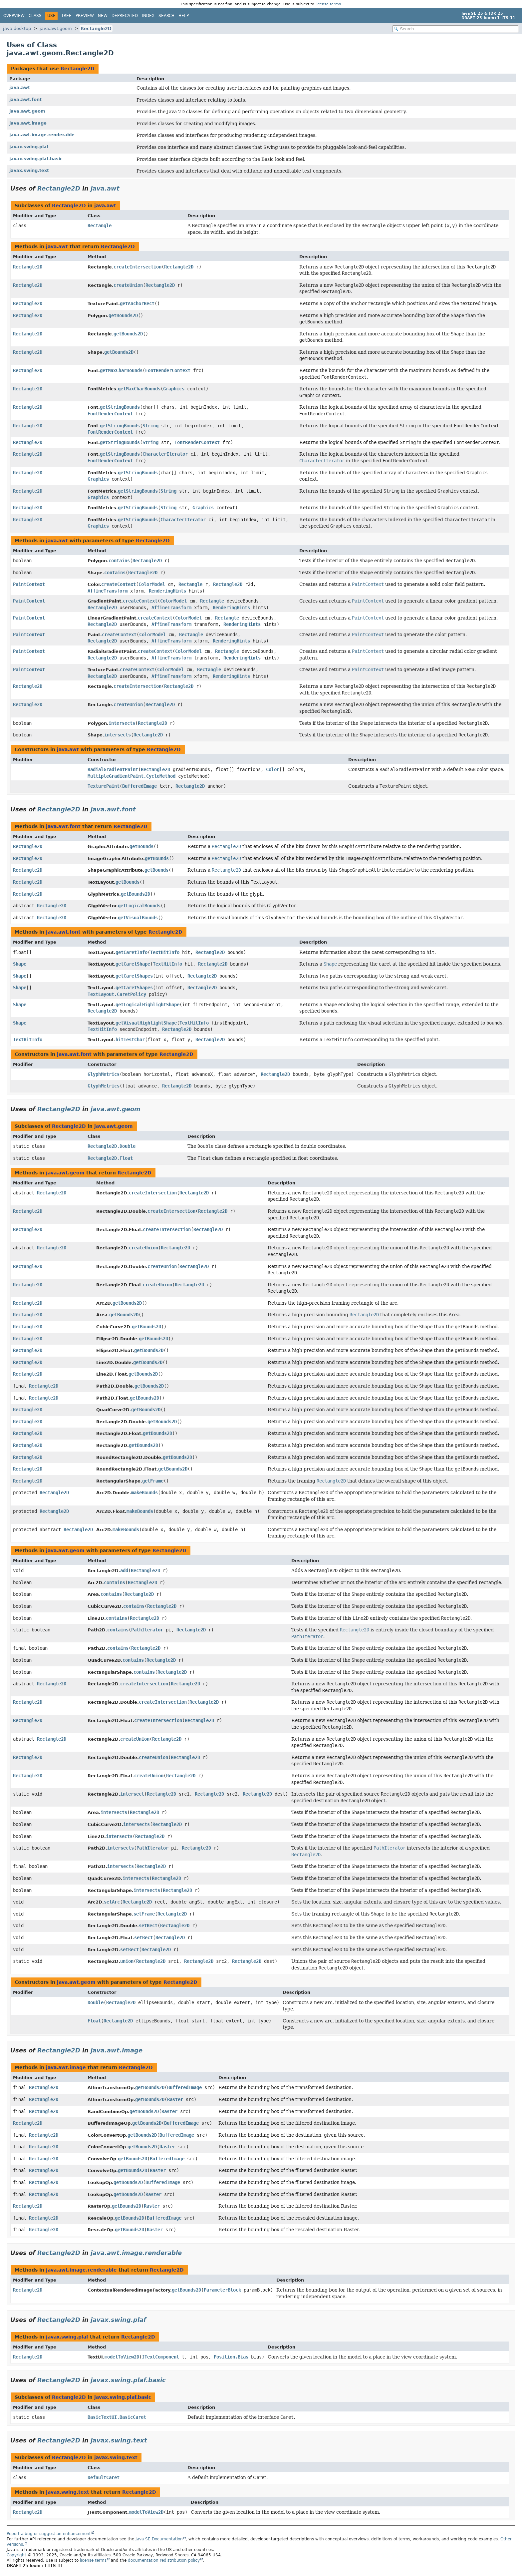 The height and width of the screenshot is (2576, 522). Describe the element at coordinates (131, 952) in the screenshot. I see `getCaretInfo` at that location.